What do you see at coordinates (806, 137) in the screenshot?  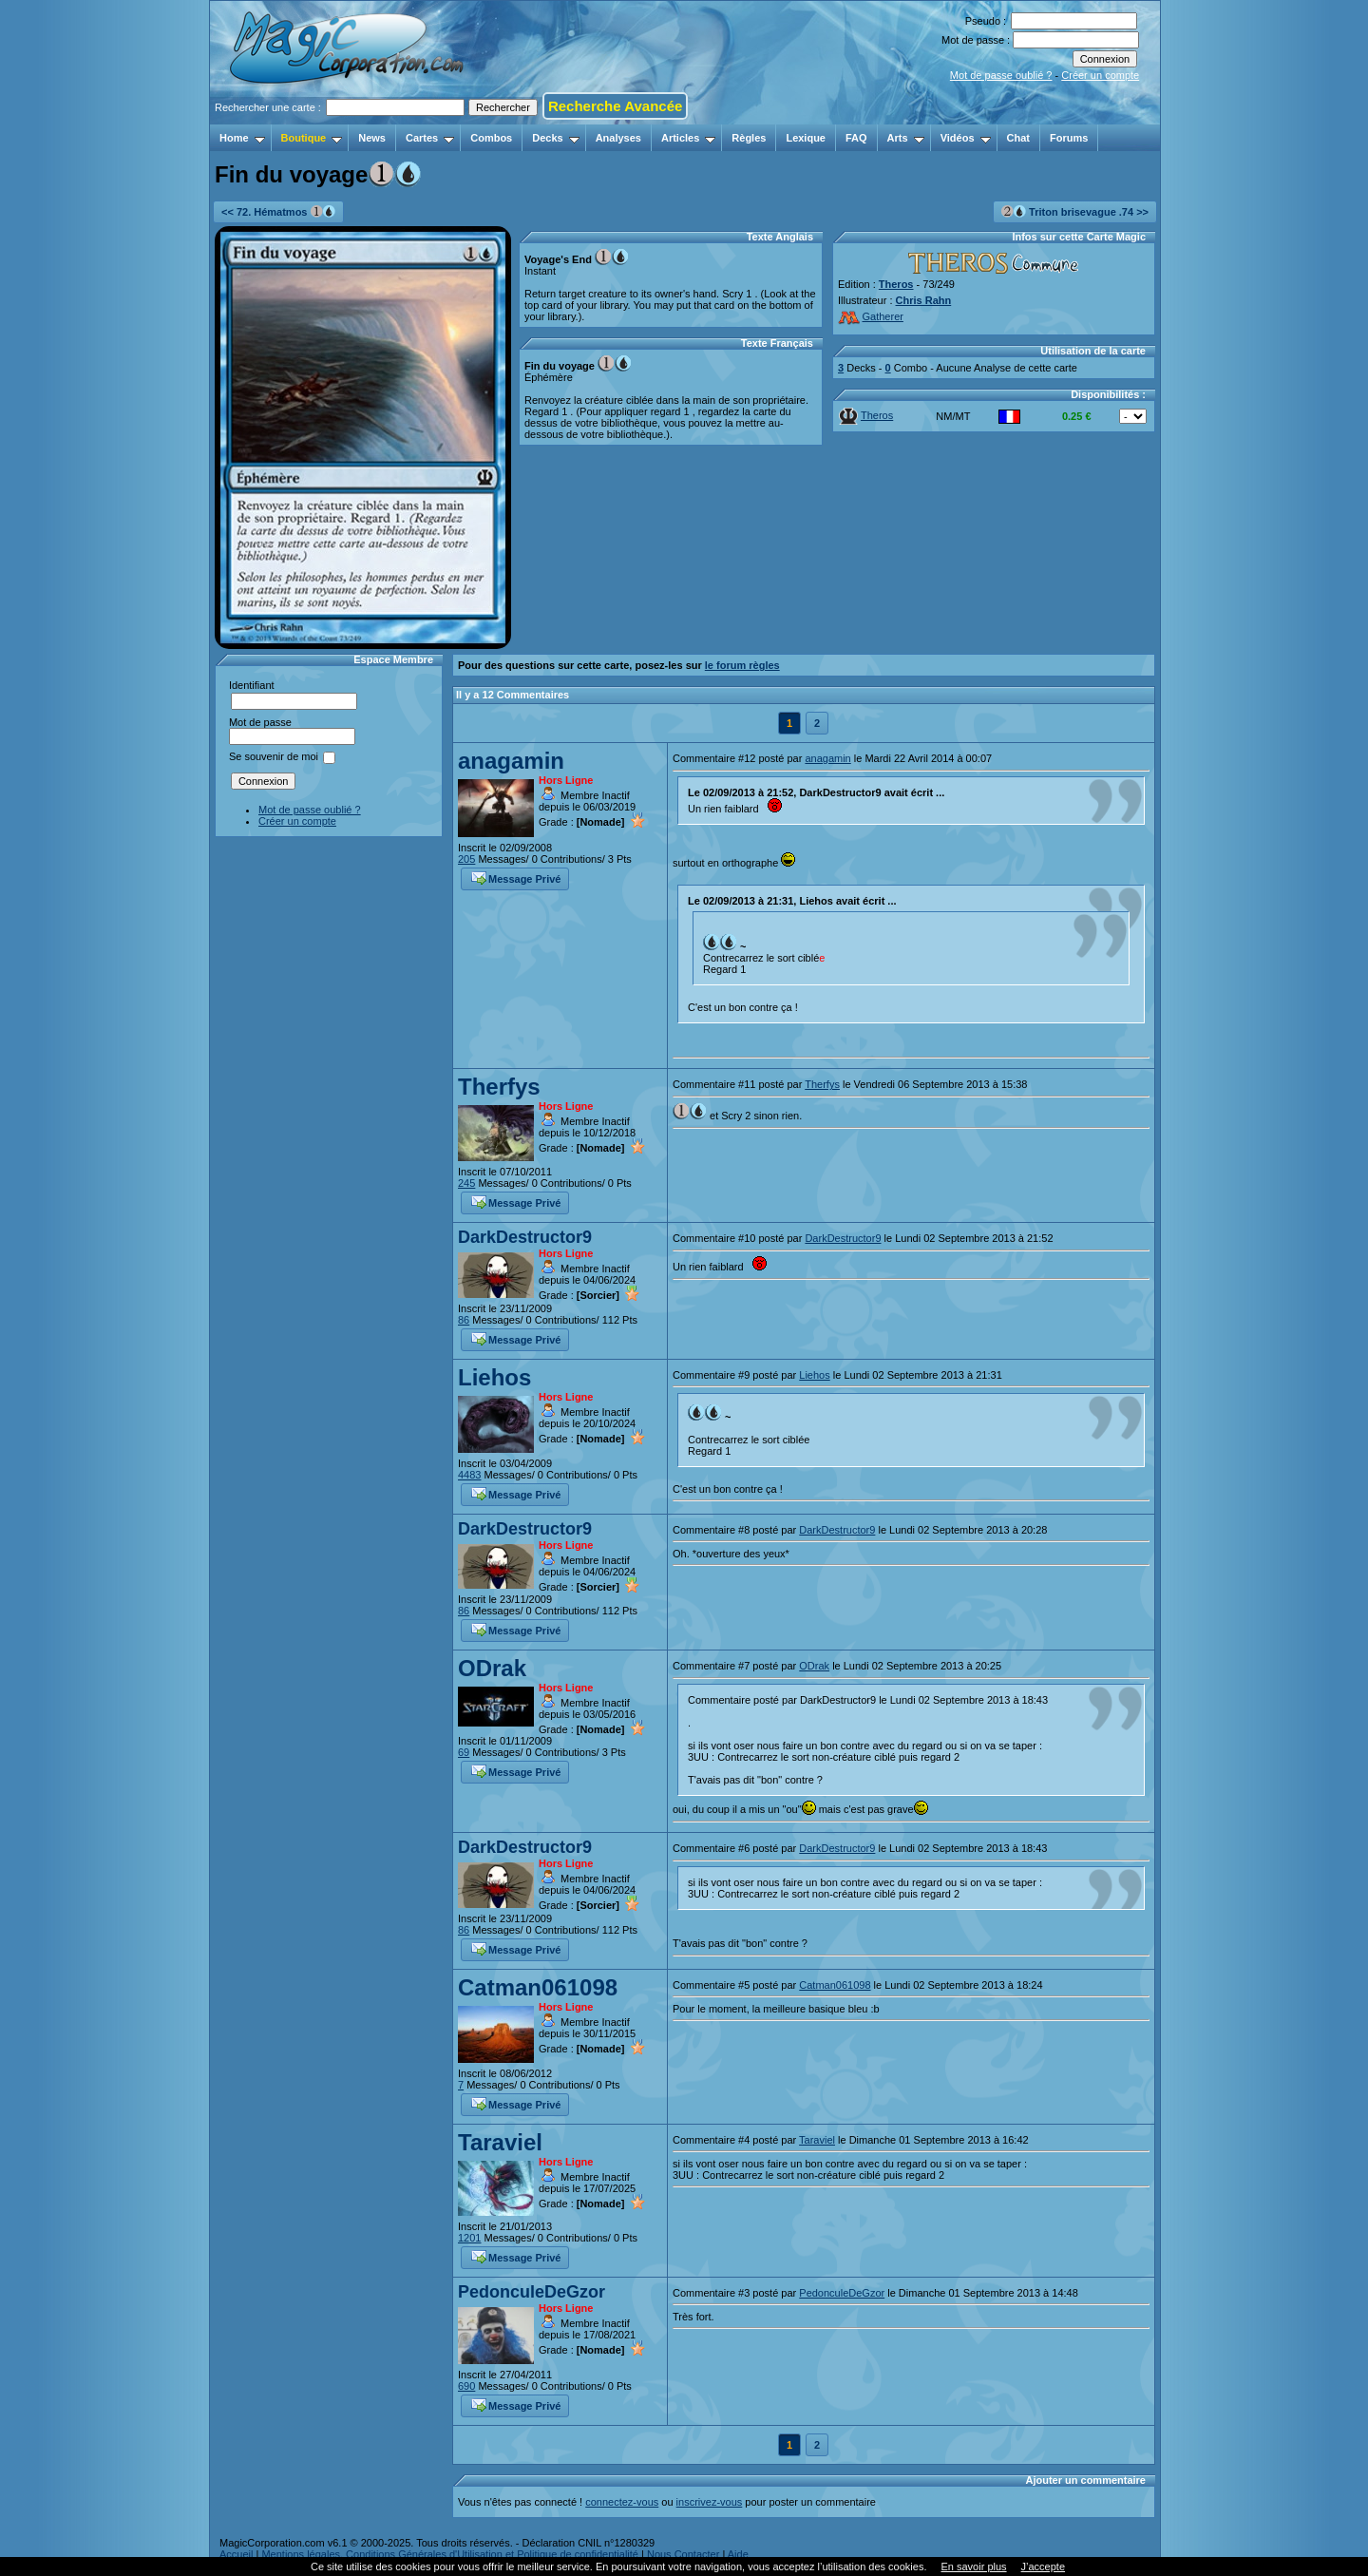 I see `Lexique` at bounding box center [806, 137].